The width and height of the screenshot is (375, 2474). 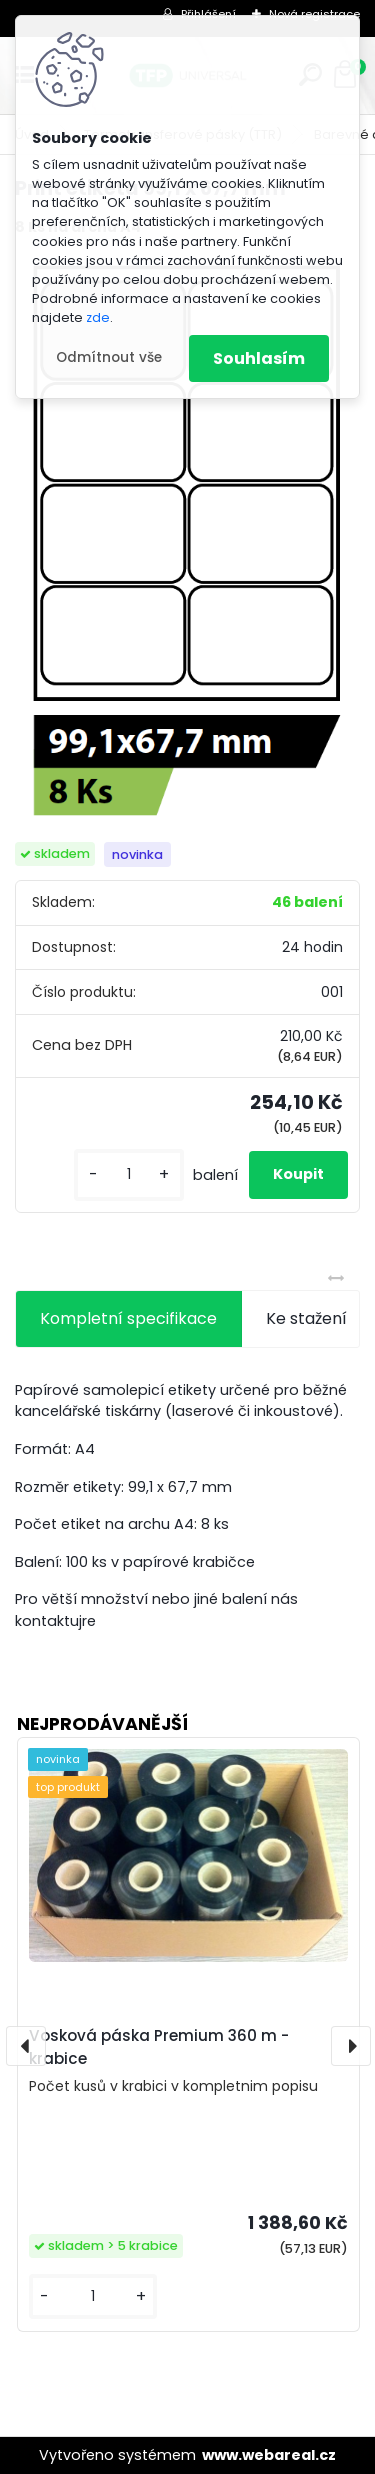 What do you see at coordinates (129, 1174) in the screenshot?
I see `[kusy]` at bounding box center [129, 1174].